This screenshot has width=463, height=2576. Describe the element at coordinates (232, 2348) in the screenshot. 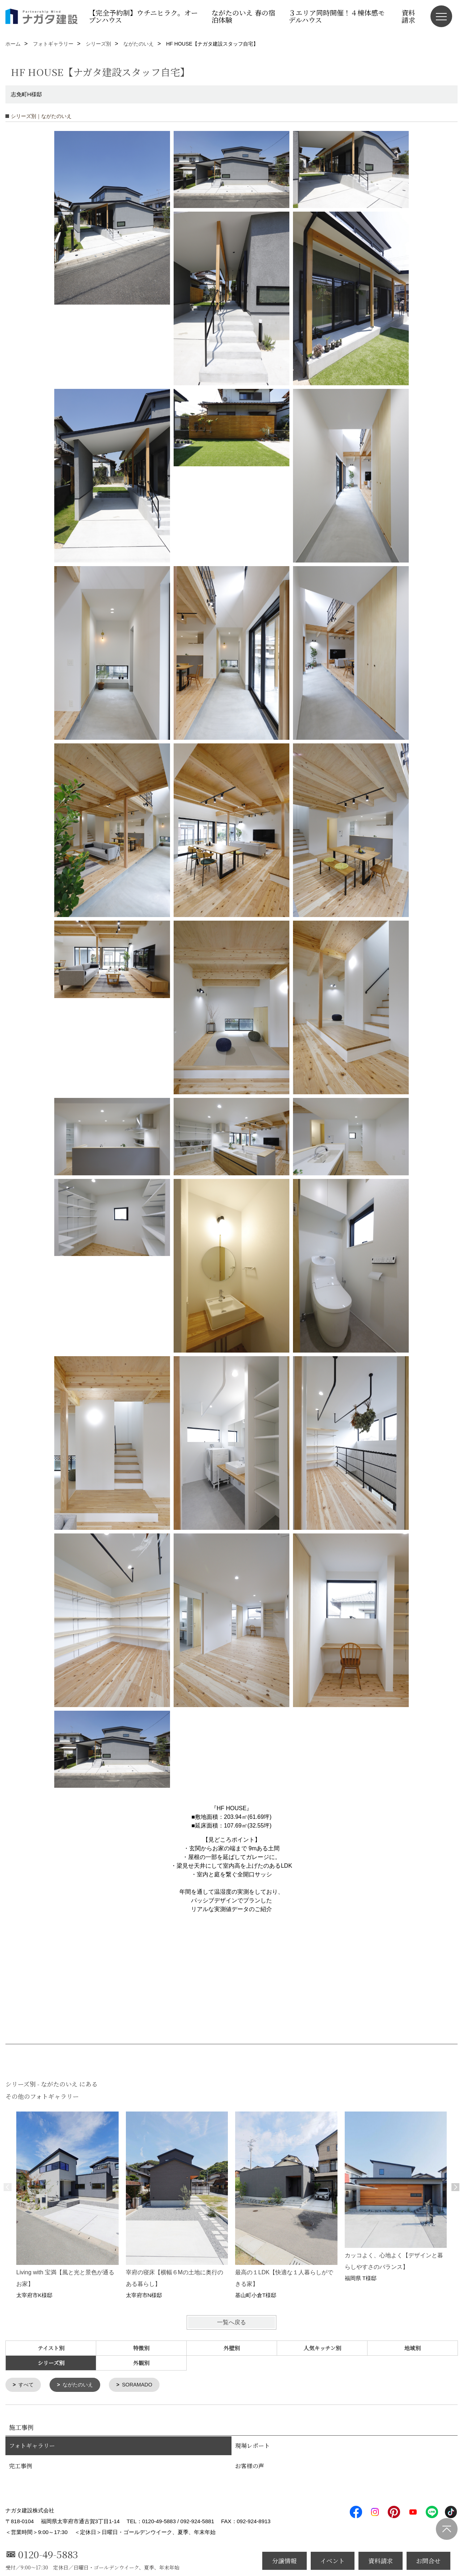

I see `外壁別` at that location.